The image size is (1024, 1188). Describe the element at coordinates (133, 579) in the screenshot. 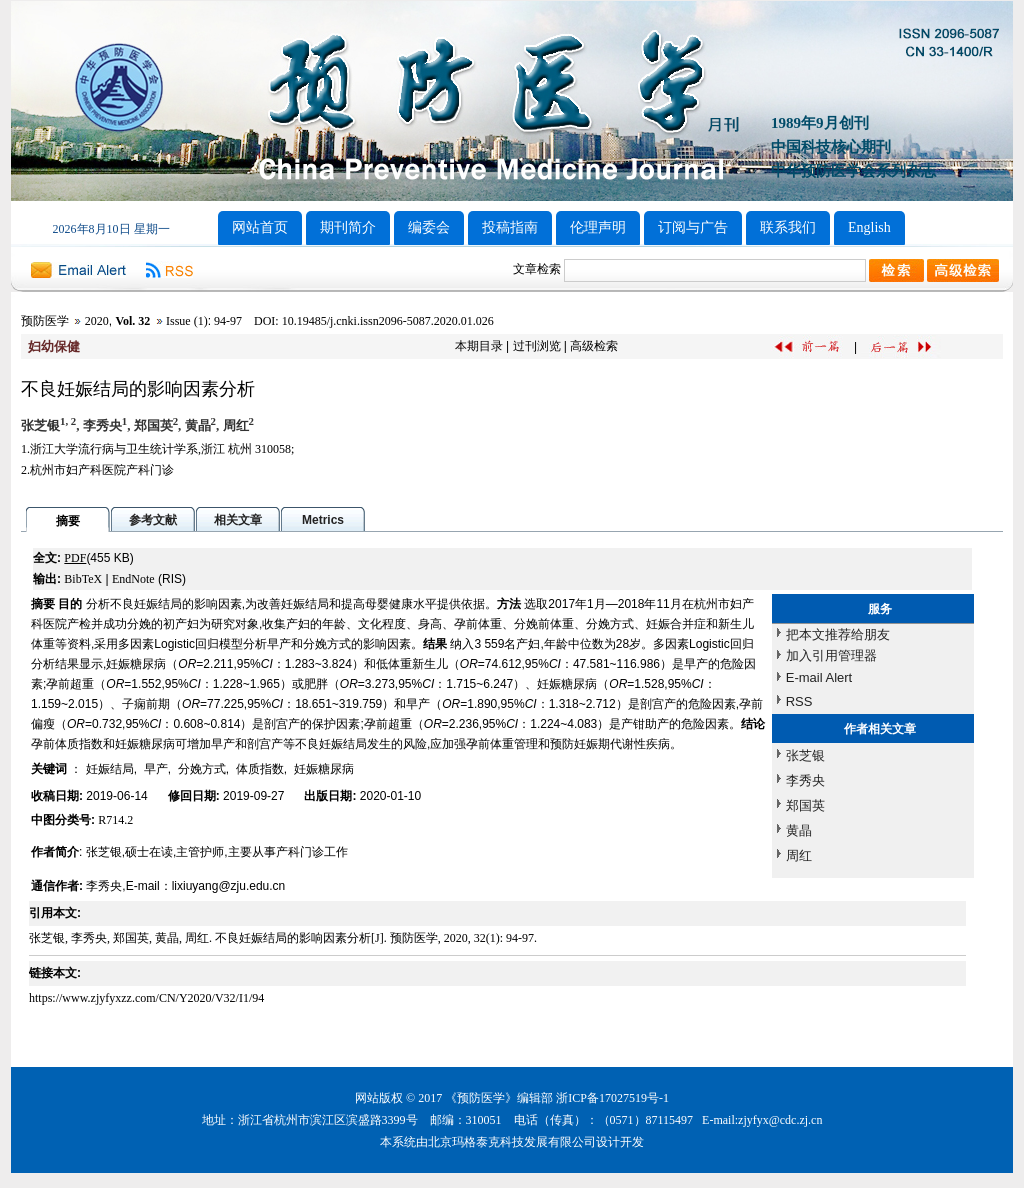

I see `EndNote` at that location.